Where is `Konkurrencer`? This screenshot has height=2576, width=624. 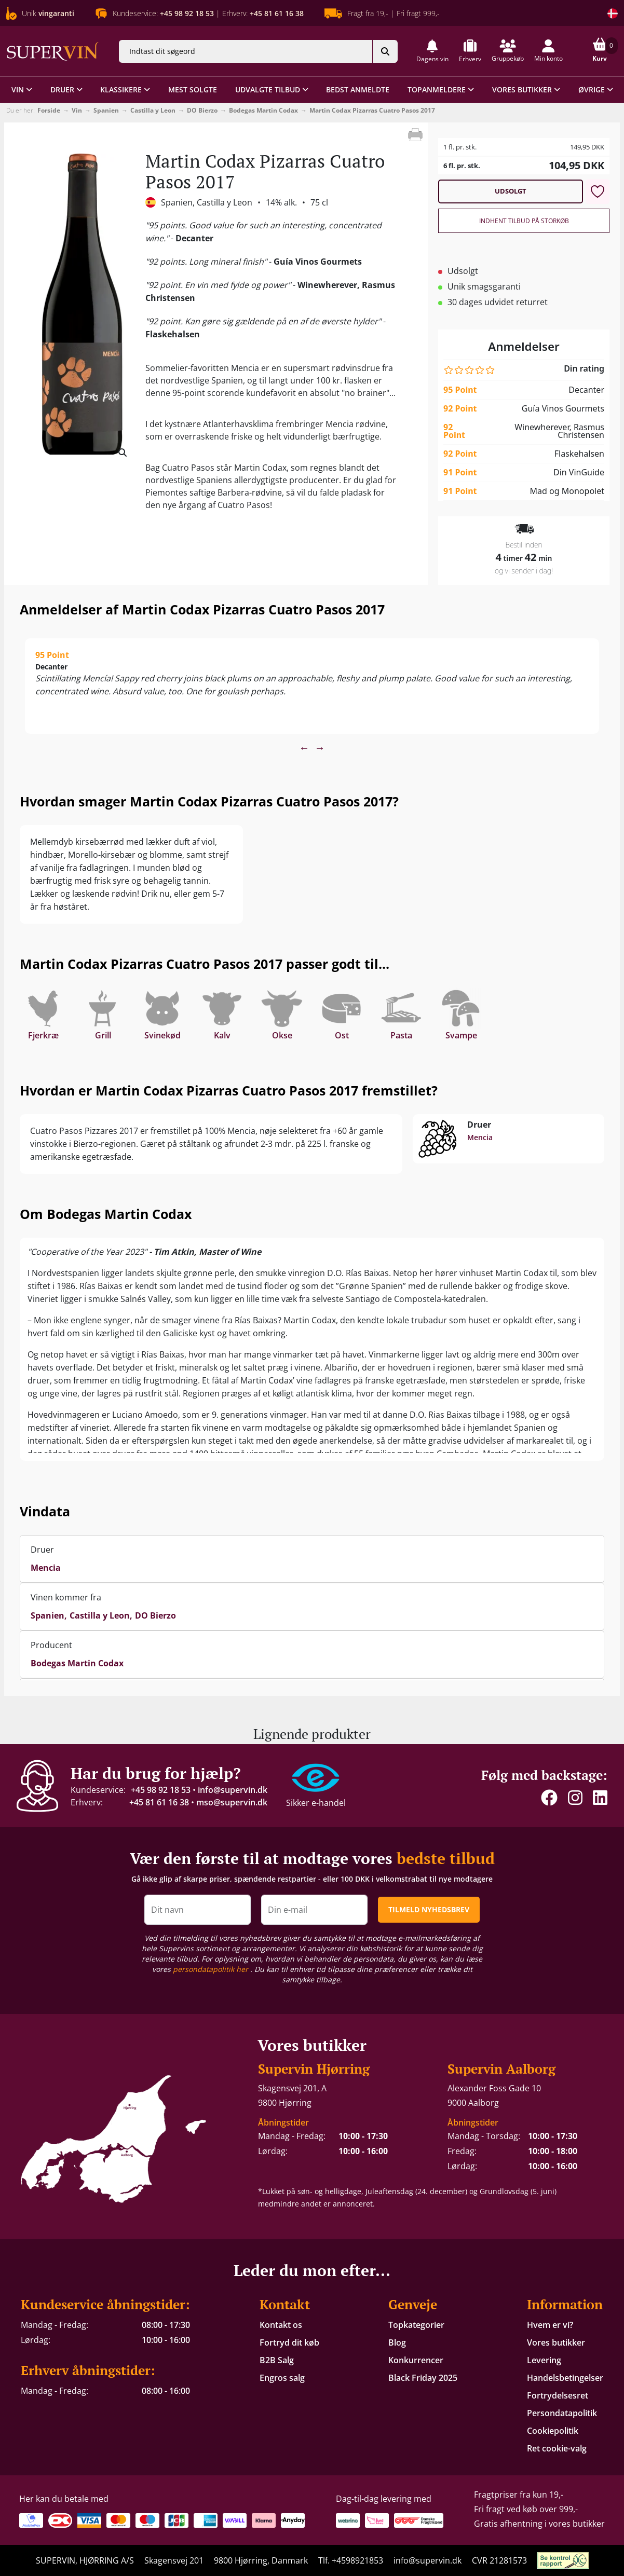
Konkurrencer is located at coordinates (415, 2360).